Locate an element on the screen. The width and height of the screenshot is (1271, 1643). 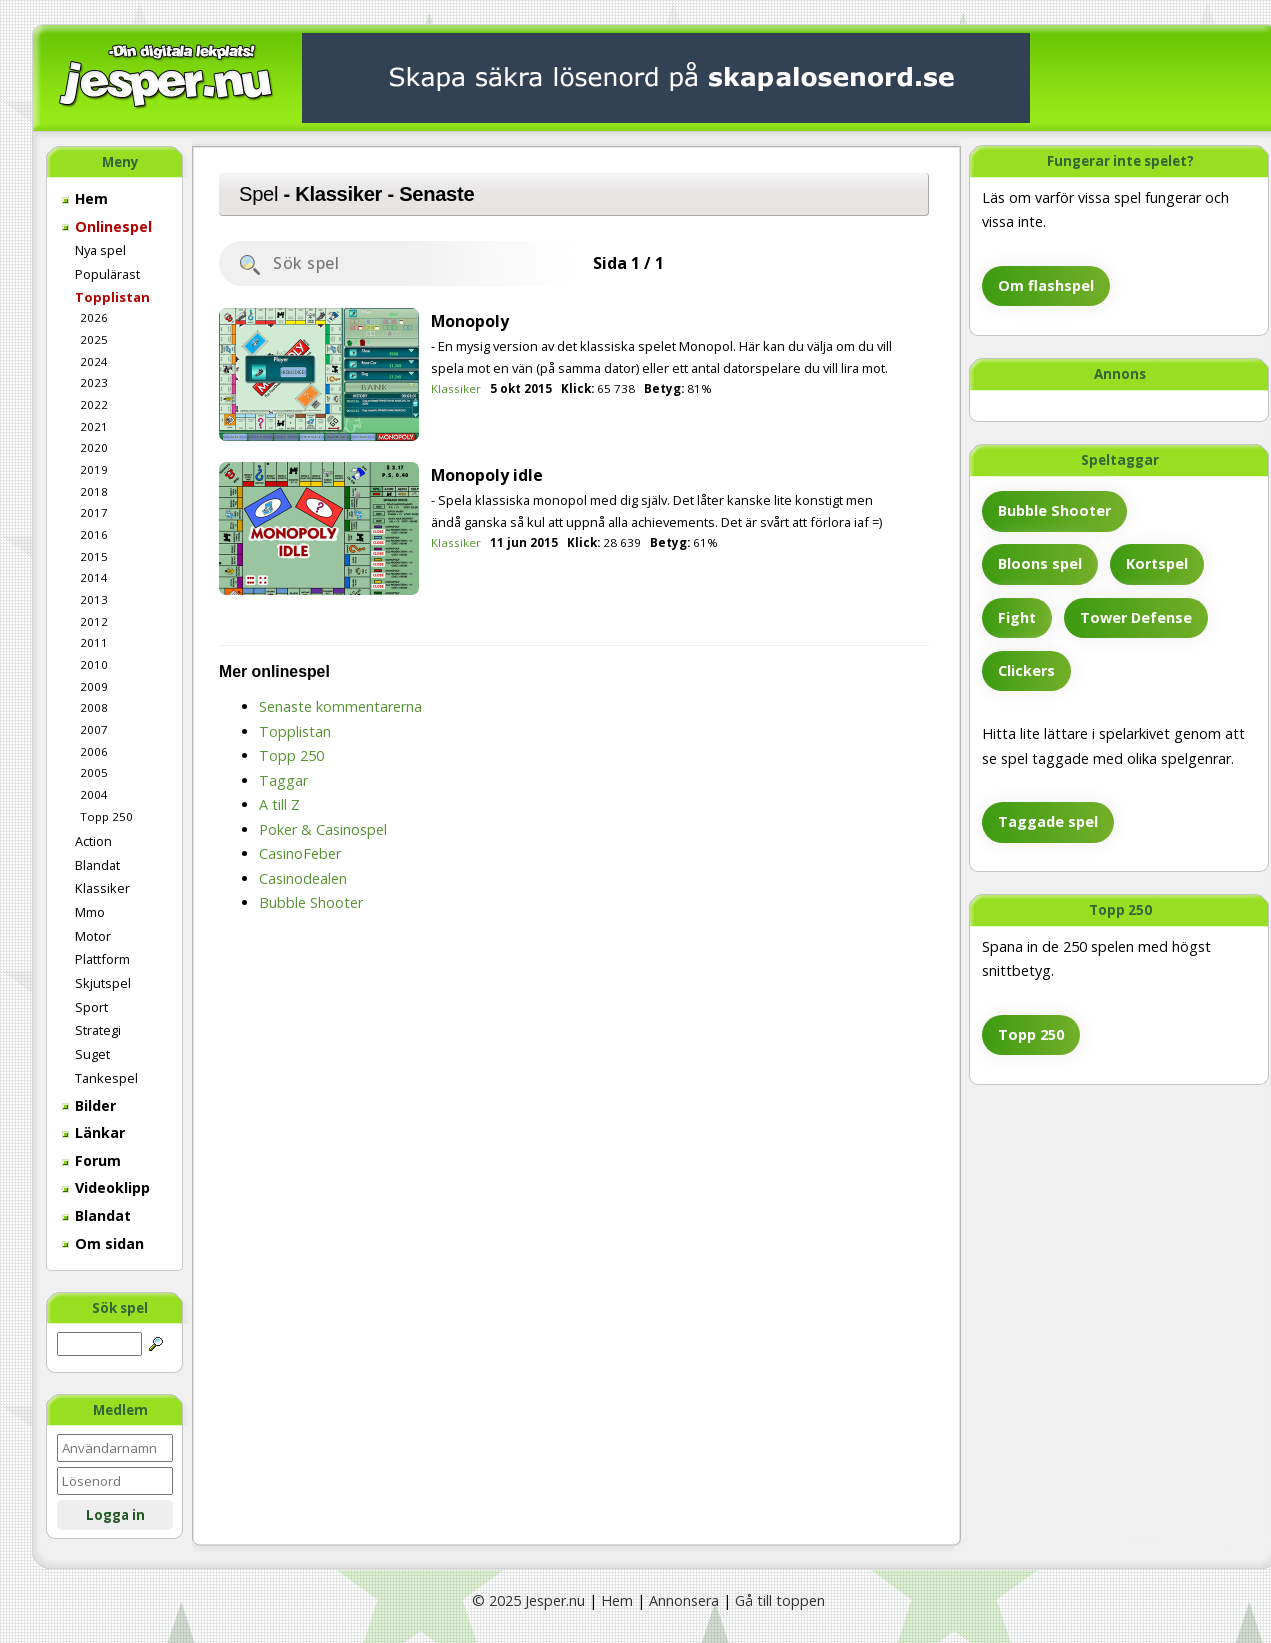
Motor is located at coordinates (93, 936).